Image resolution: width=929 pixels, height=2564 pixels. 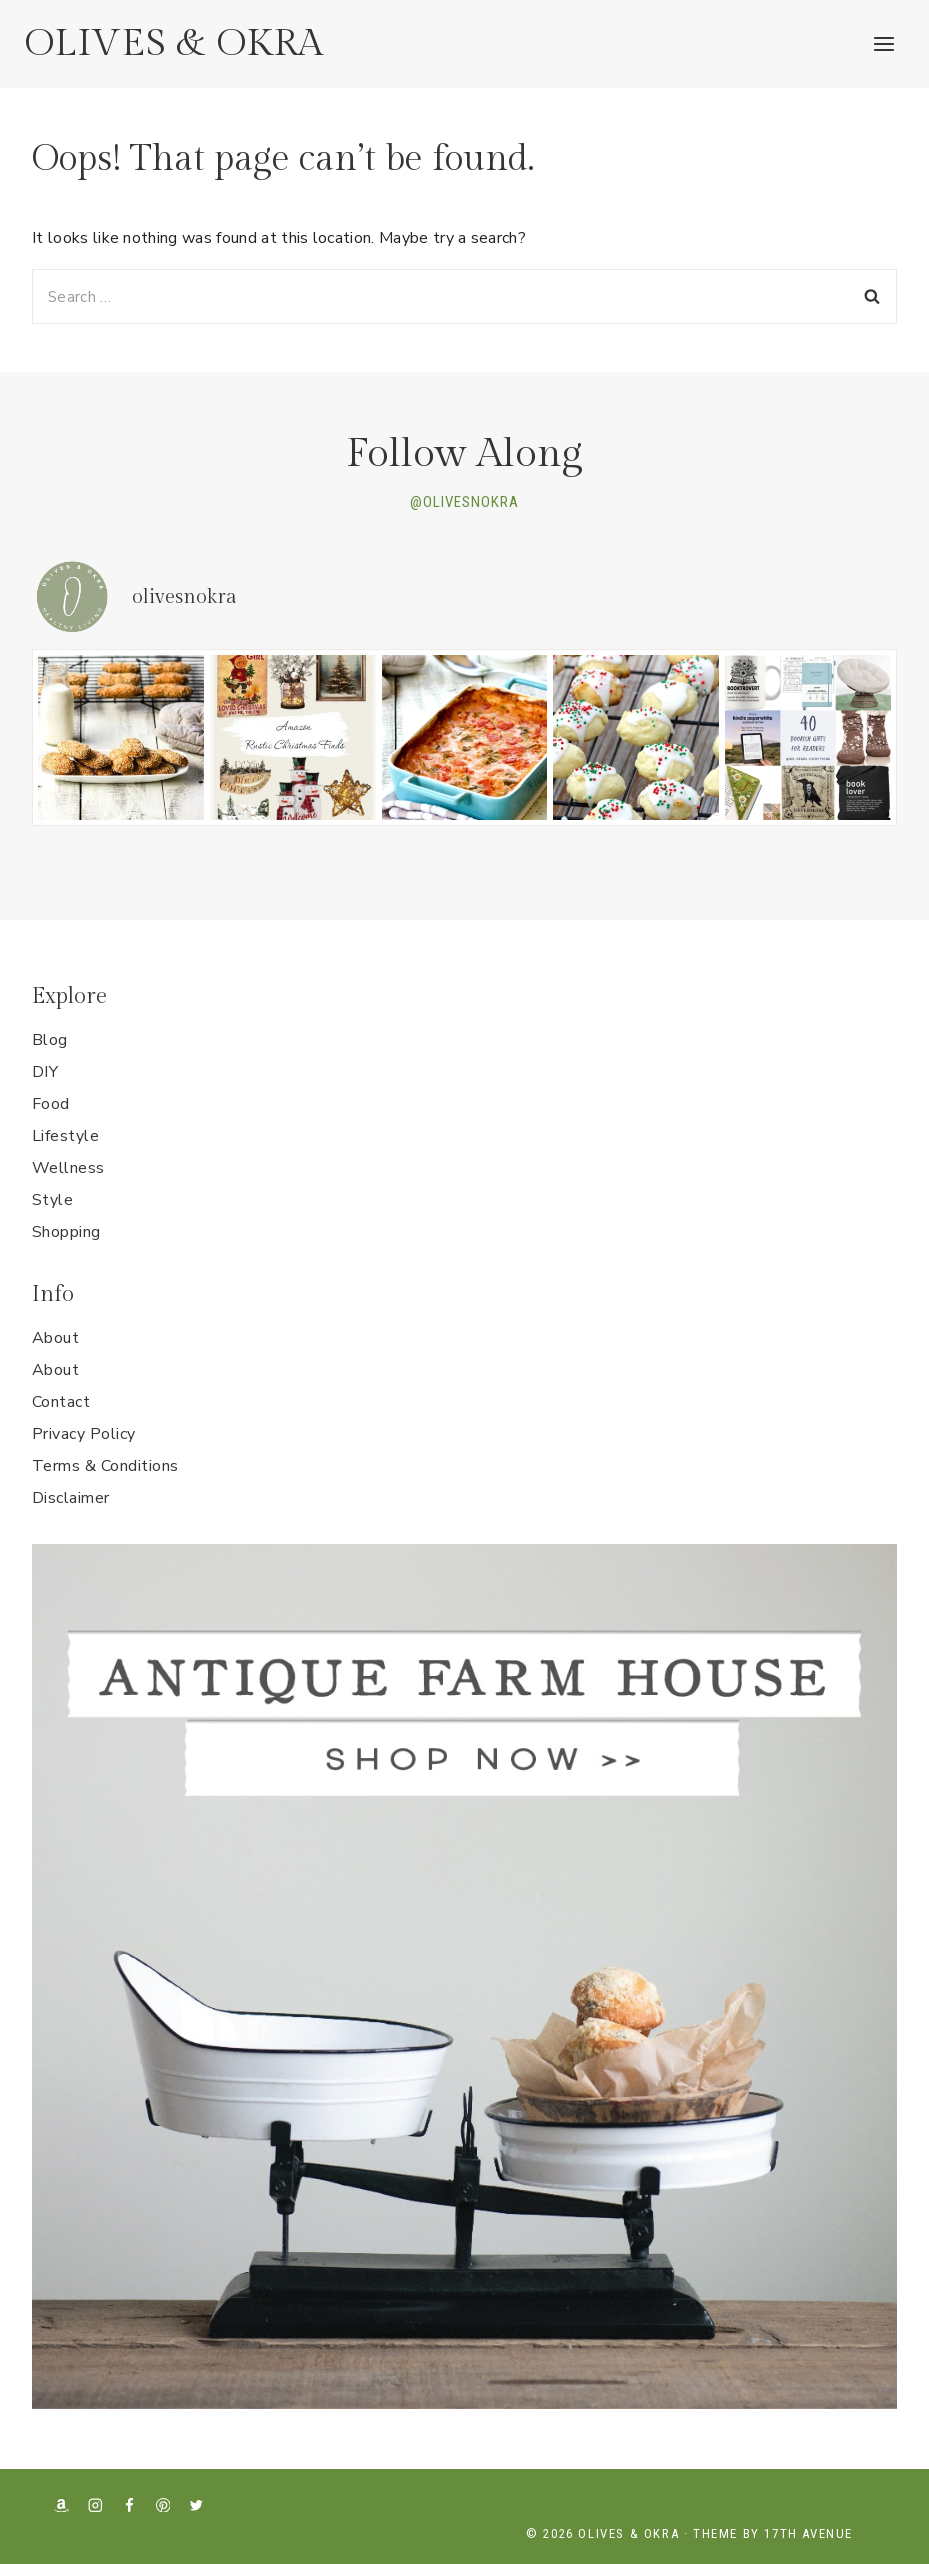 I want to click on Food, so click(x=51, y=1104).